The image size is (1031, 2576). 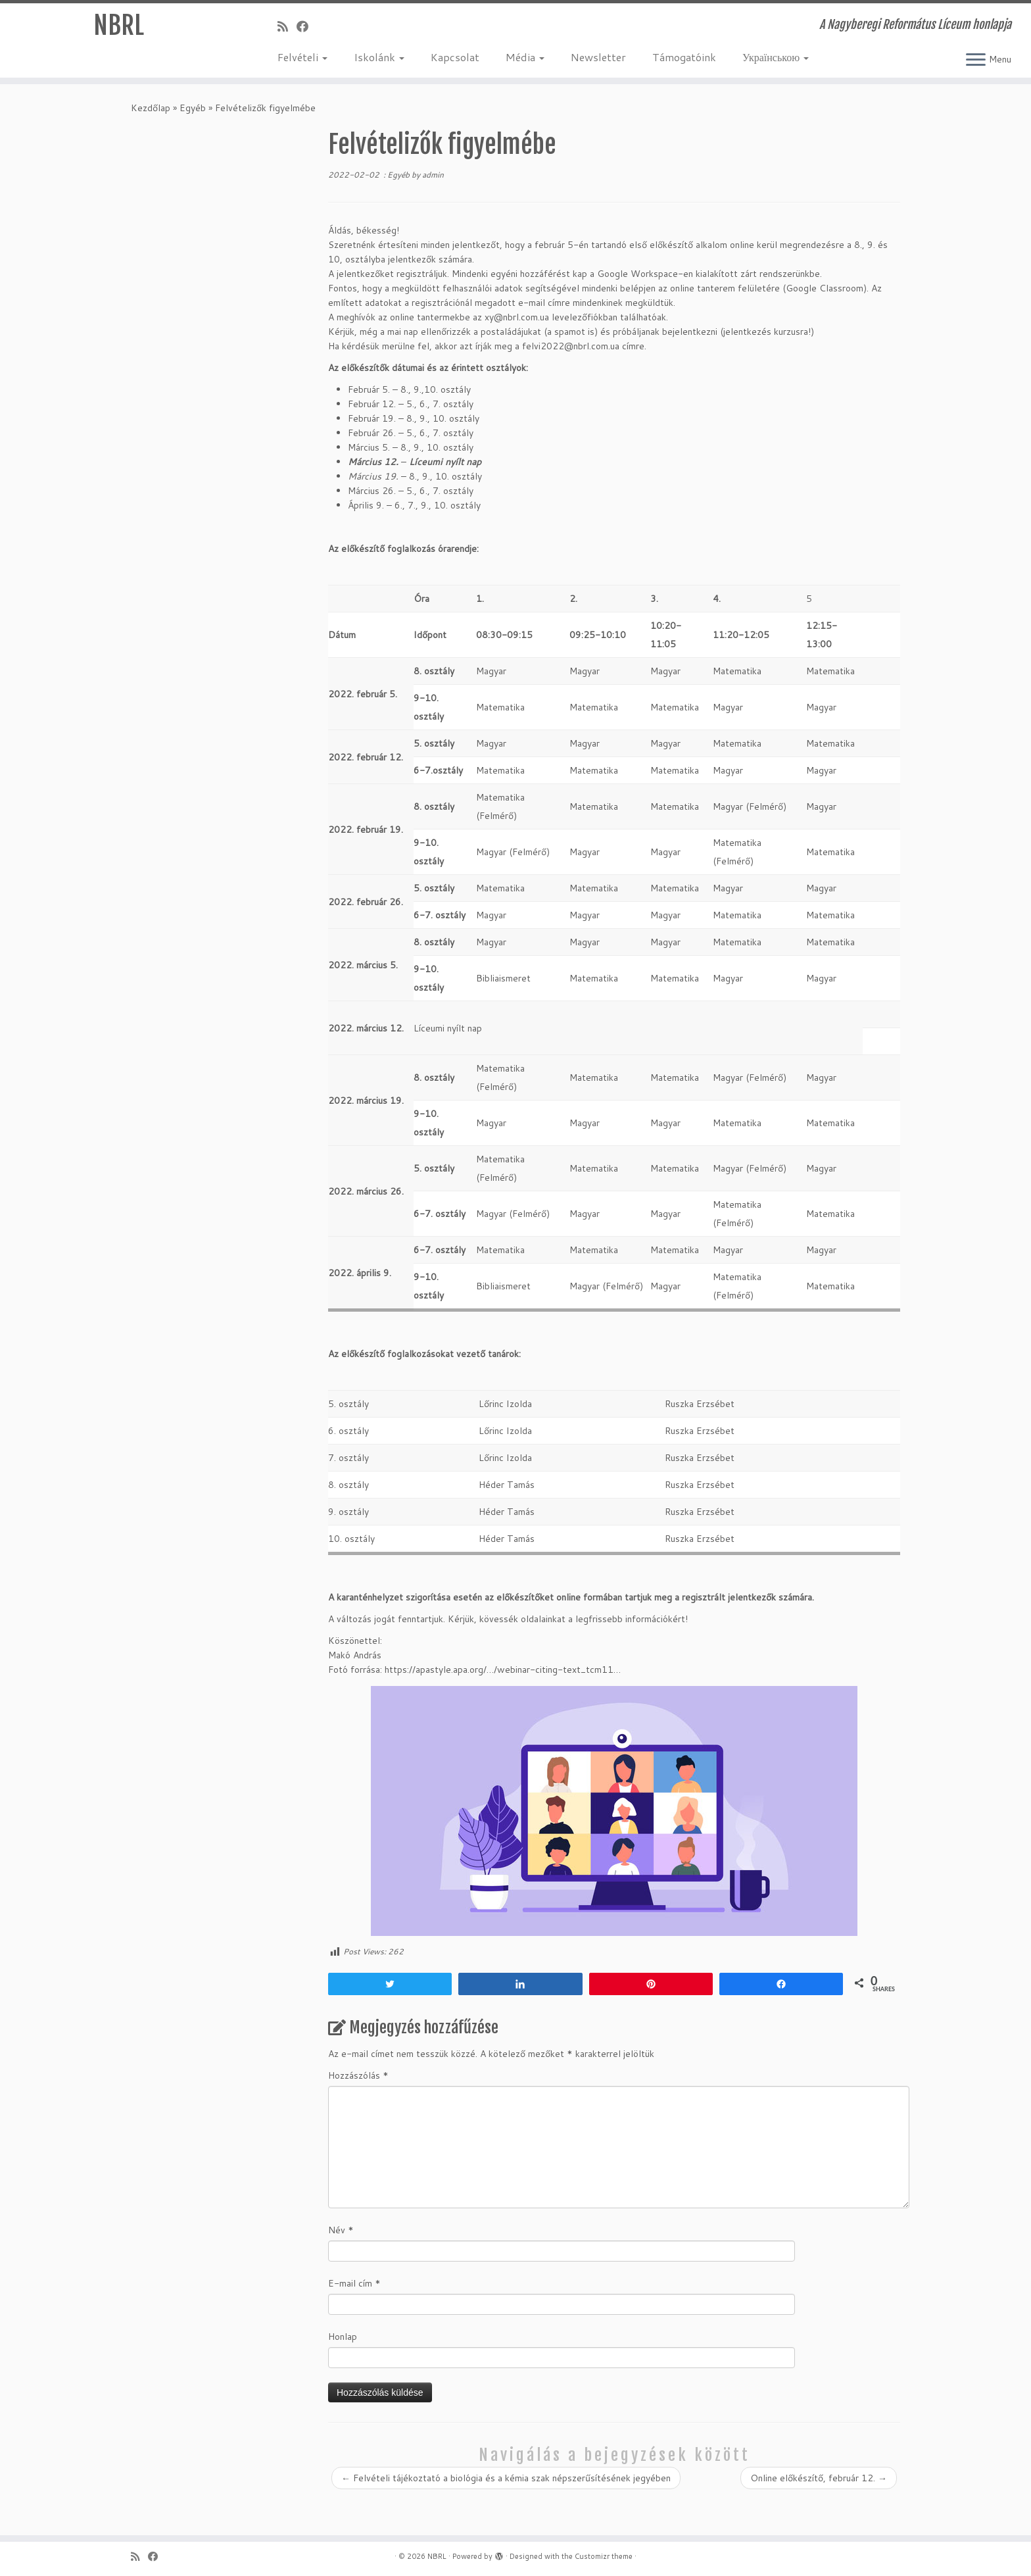 What do you see at coordinates (525, 56) in the screenshot?
I see `Média` at bounding box center [525, 56].